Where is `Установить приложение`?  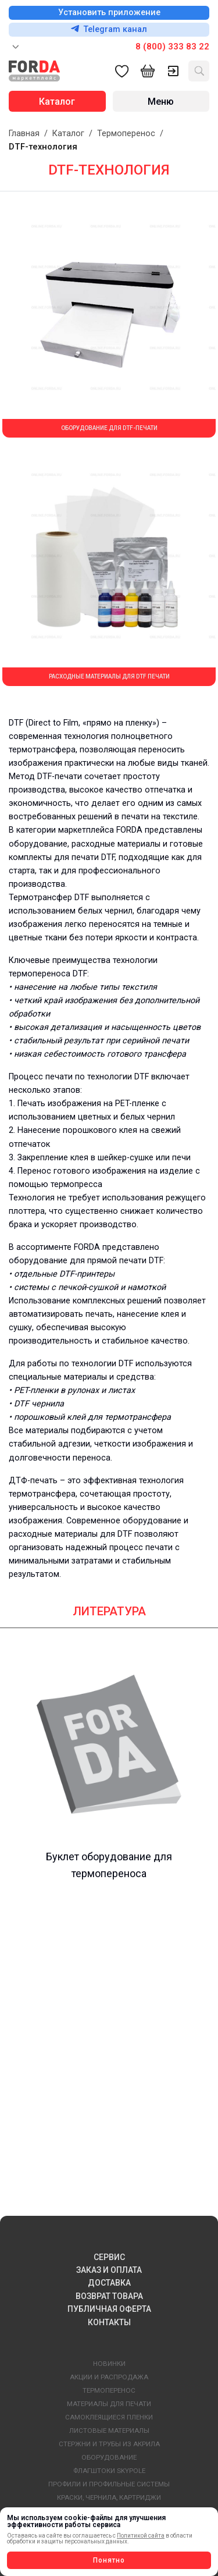 Установить приложение is located at coordinates (109, 12).